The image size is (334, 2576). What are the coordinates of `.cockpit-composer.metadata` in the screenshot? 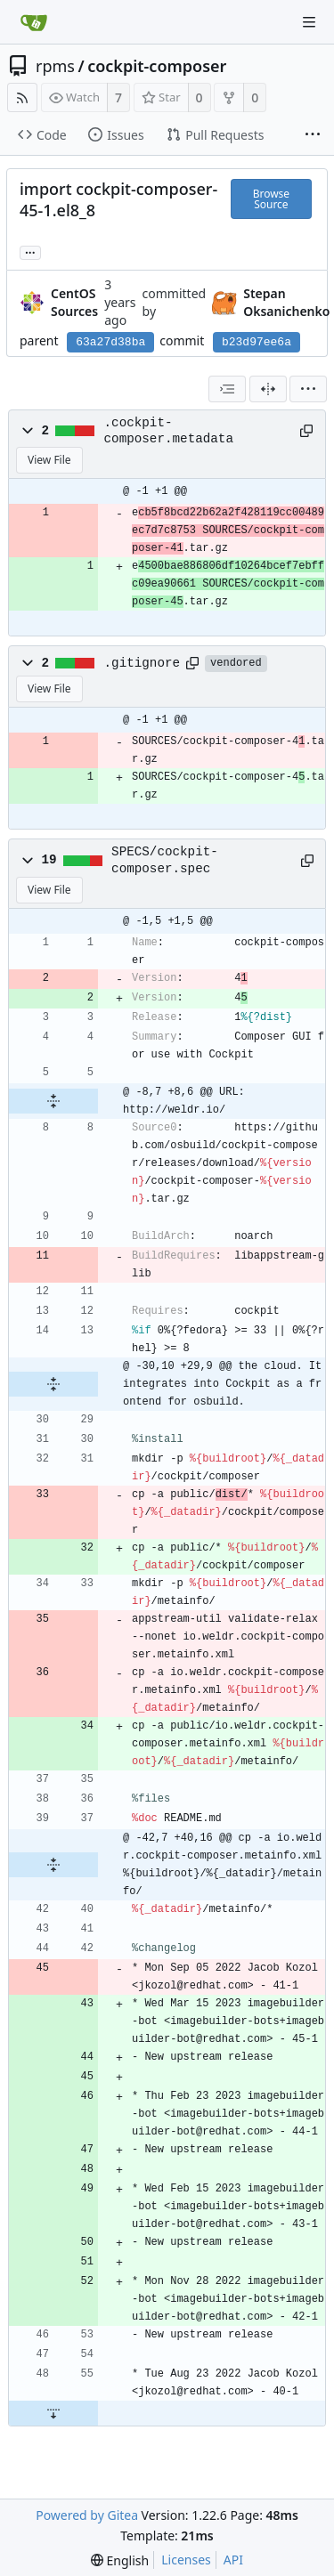 It's located at (168, 431).